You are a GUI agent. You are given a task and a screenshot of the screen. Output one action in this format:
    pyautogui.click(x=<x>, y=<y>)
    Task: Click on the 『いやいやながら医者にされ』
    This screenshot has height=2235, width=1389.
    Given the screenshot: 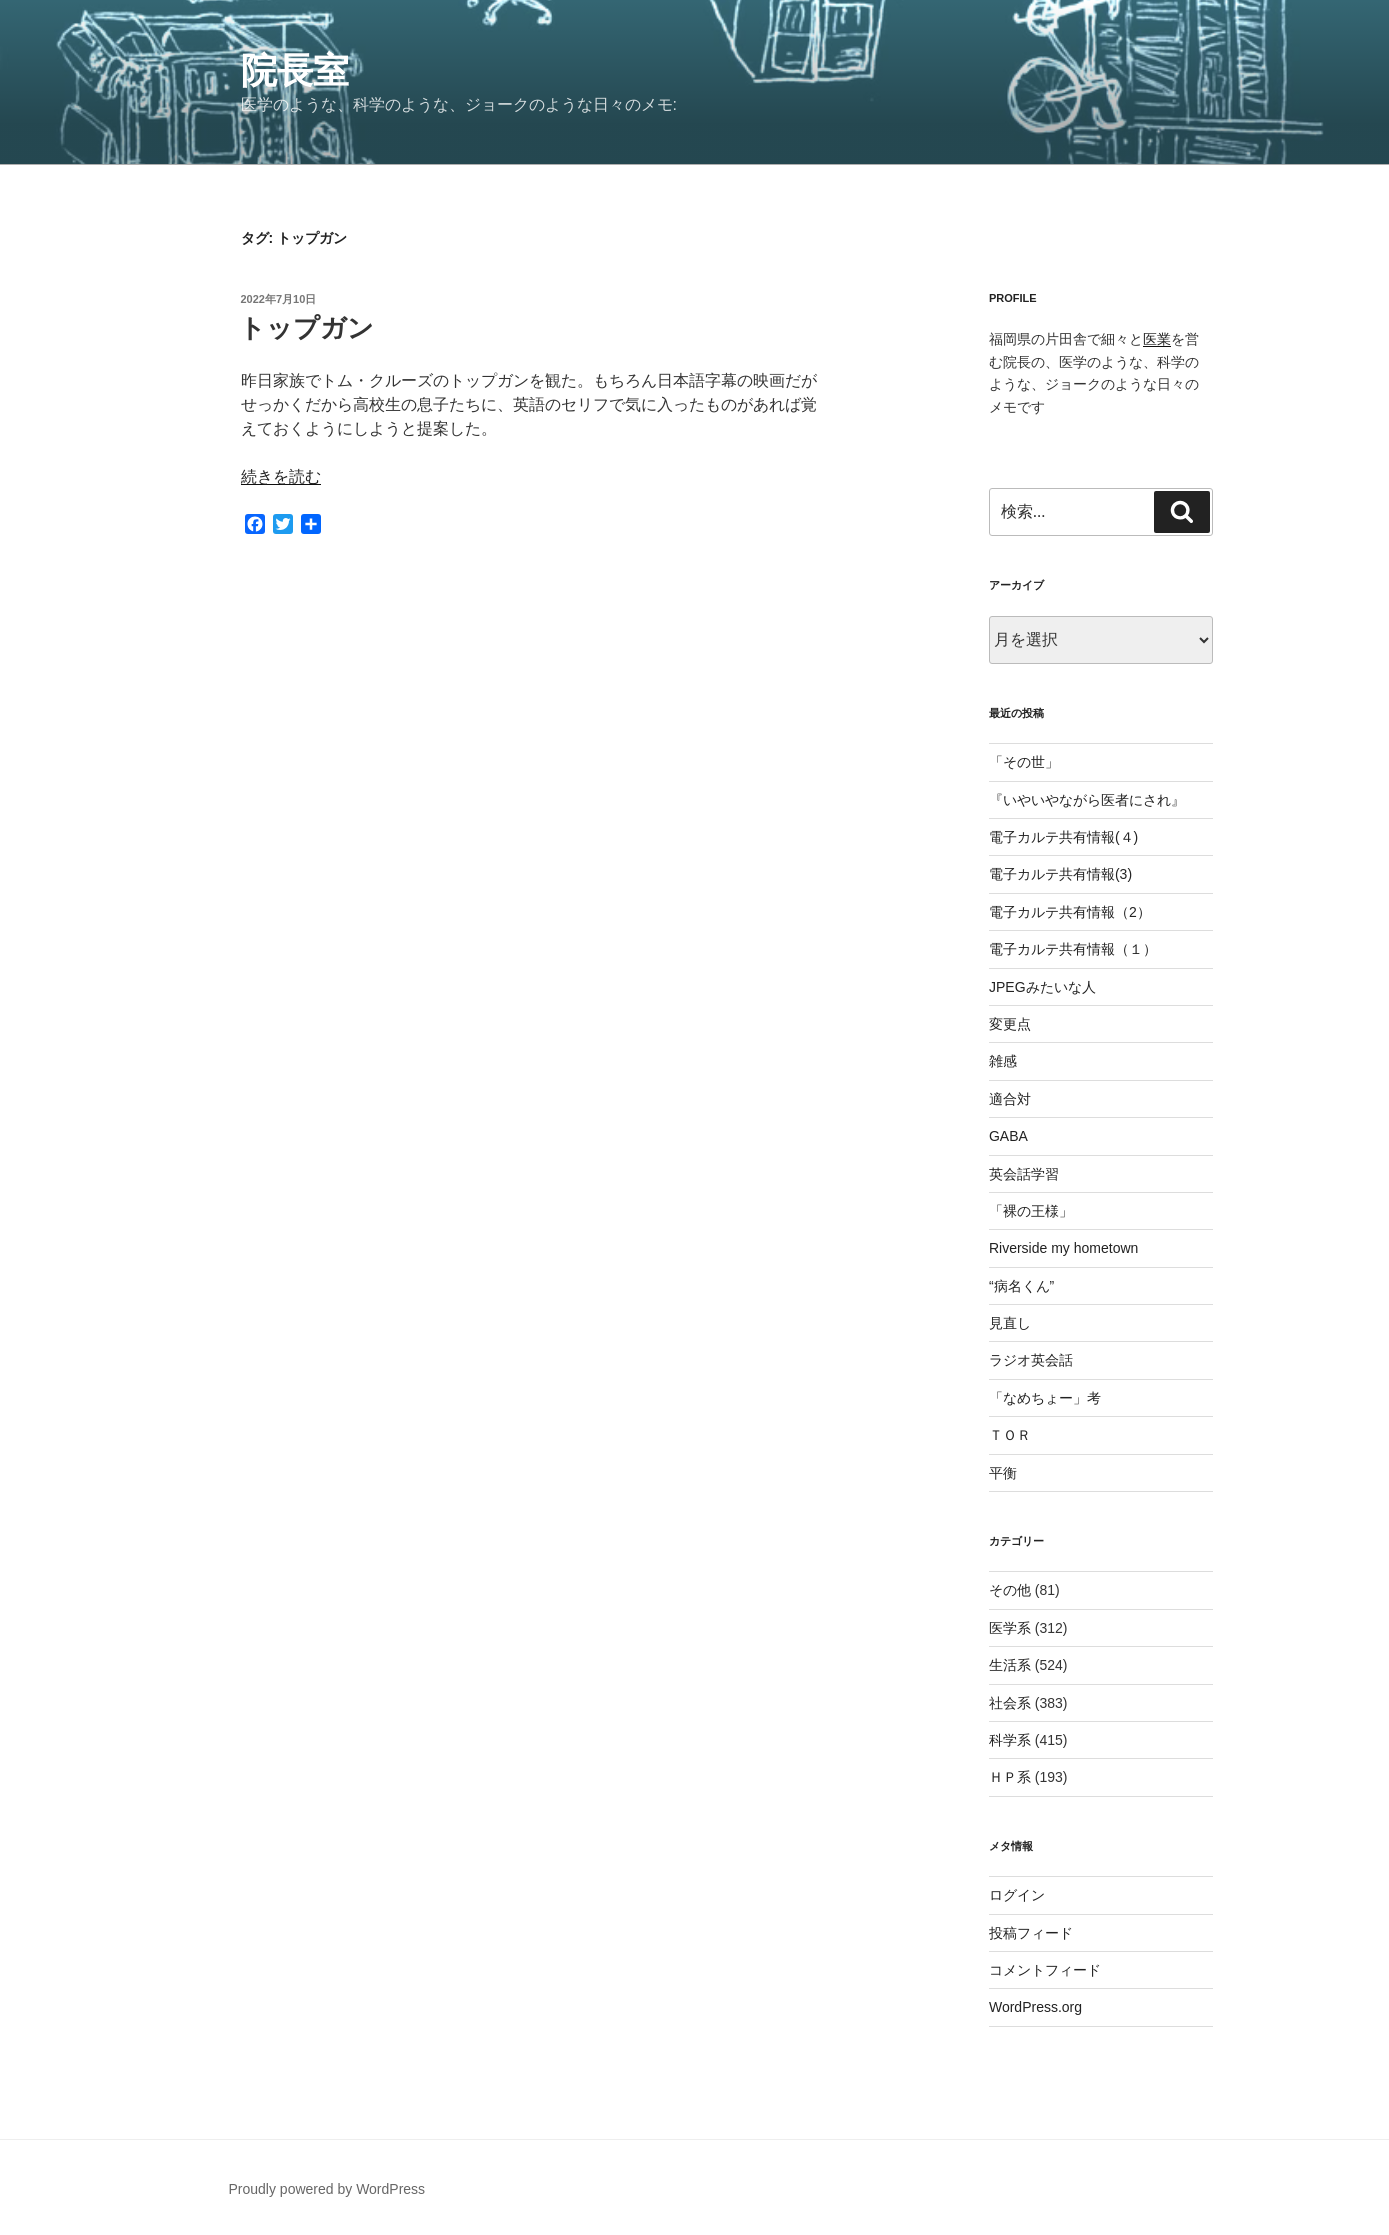 What is the action you would take?
    pyautogui.click(x=1087, y=800)
    